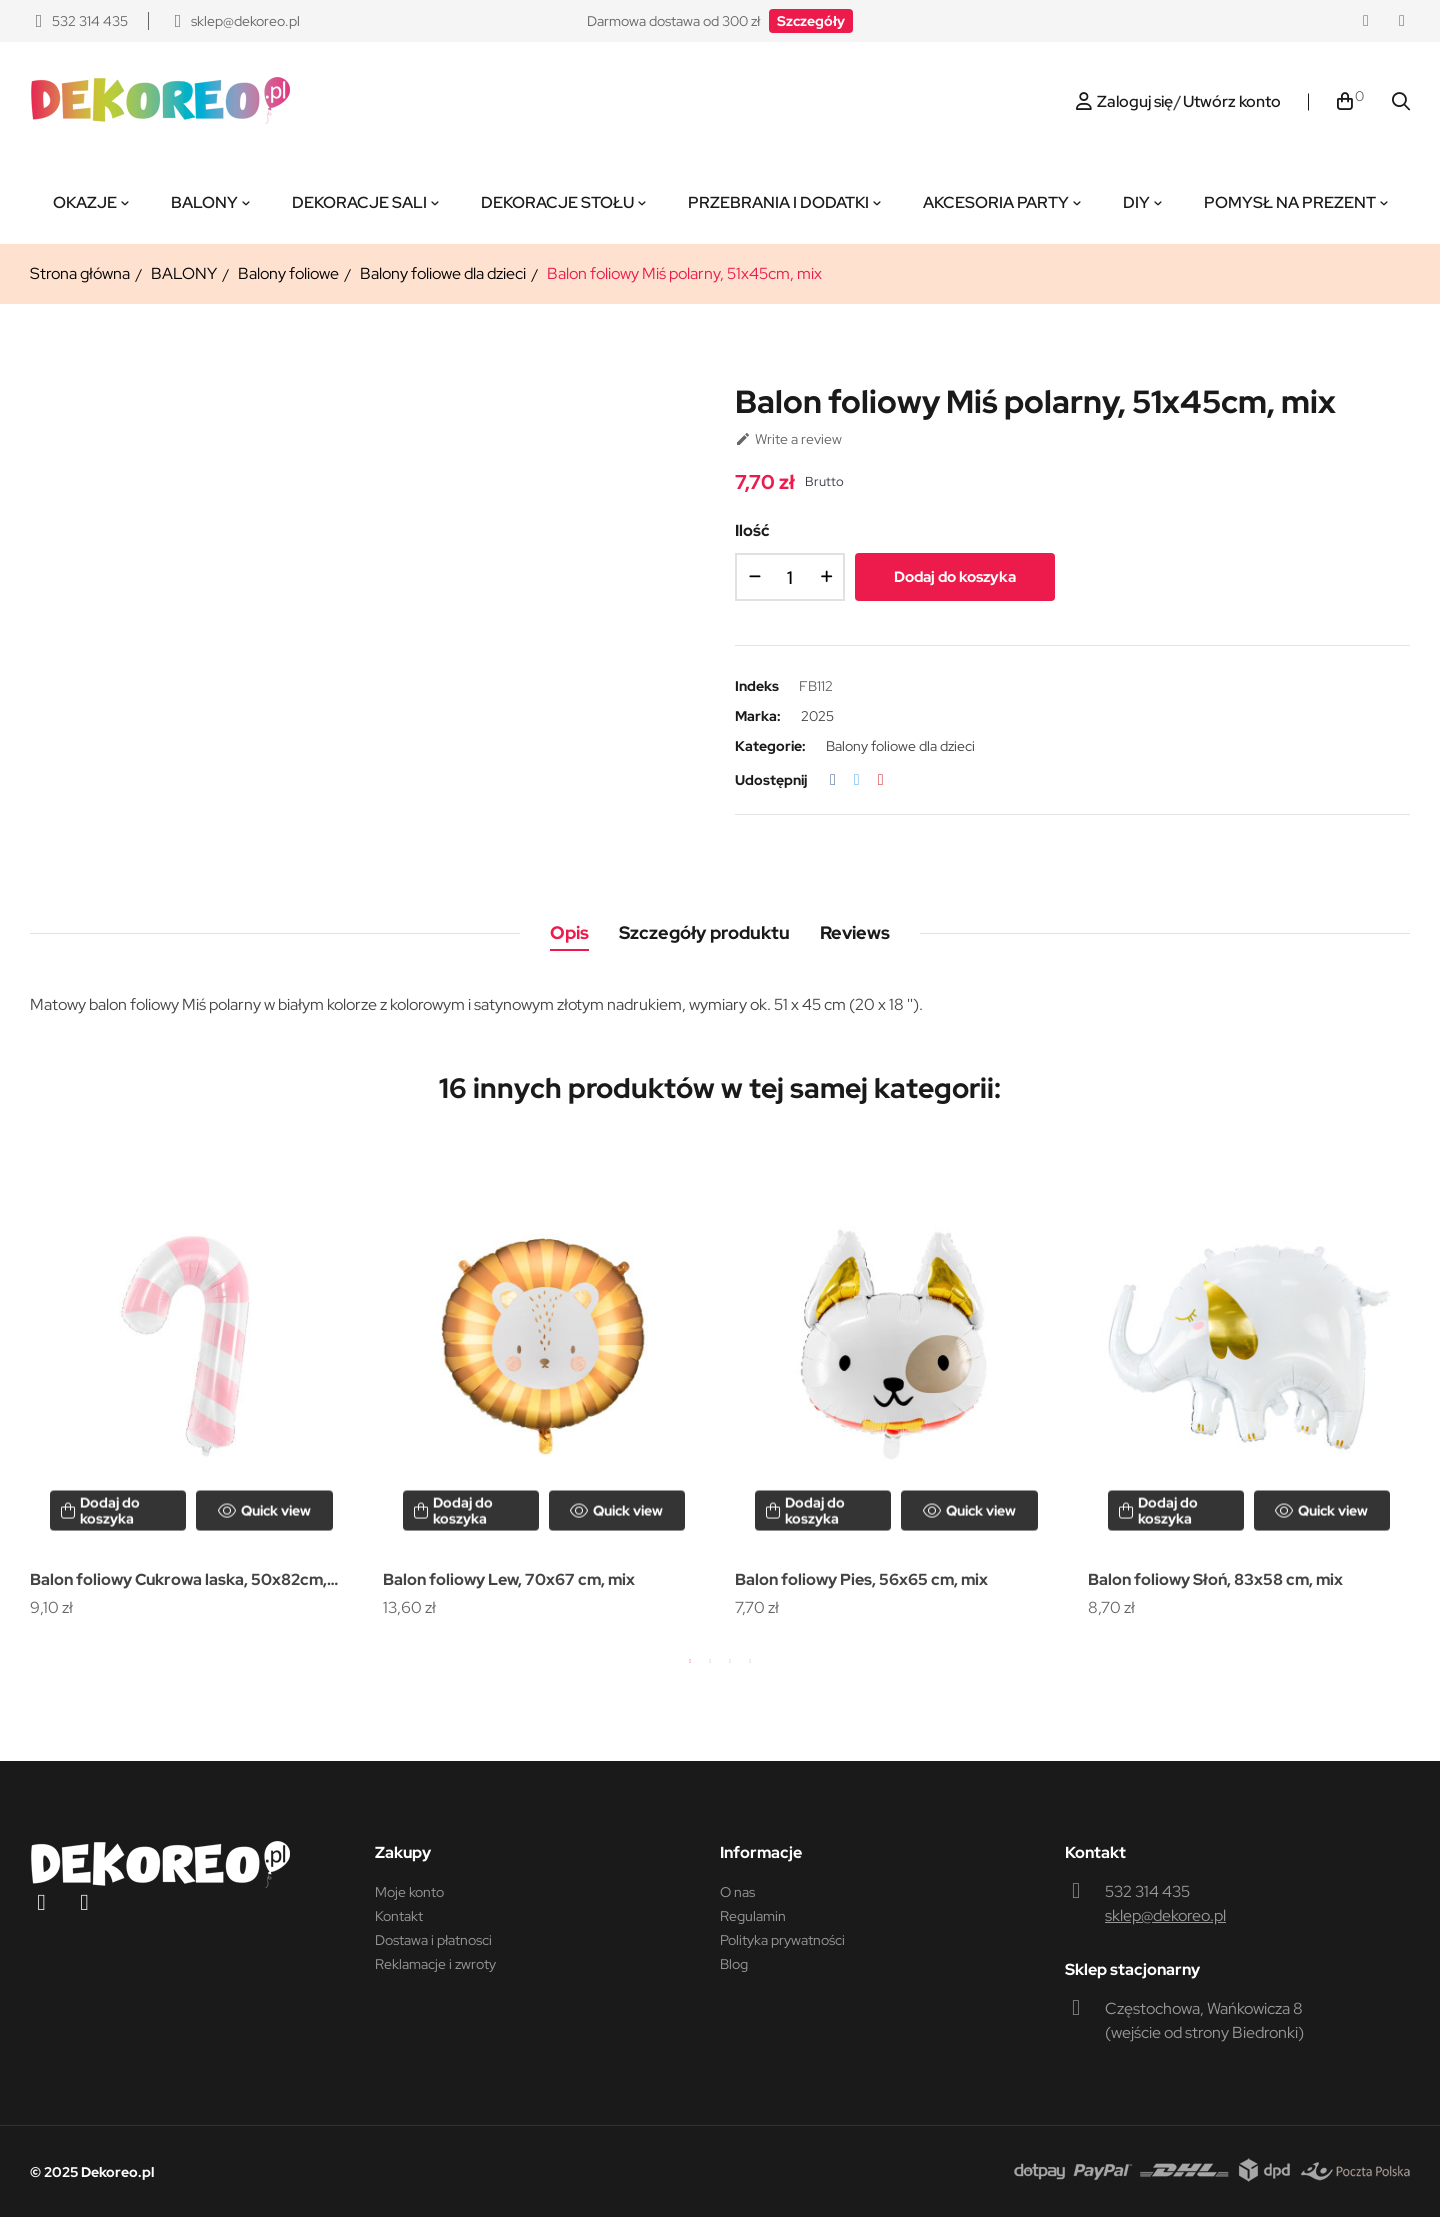 The height and width of the screenshot is (2217, 1440). What do you see at coordinates (435, 1964) in the screenshot?
I see `Reklamacje i zwroty` at bounding box center [435, 1964].